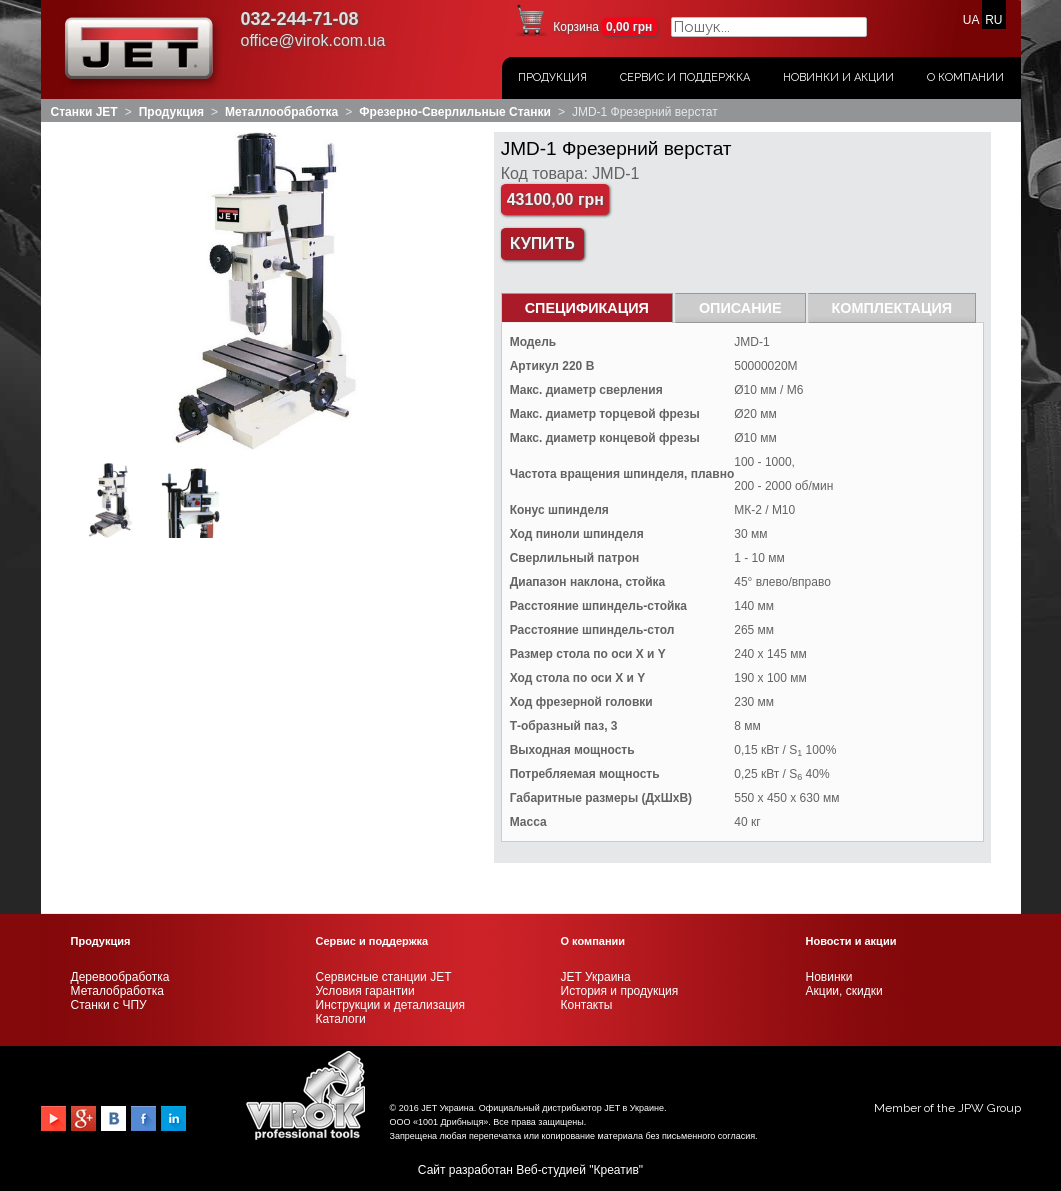 Image resolution: width=1061 pixels, height=1191 pixels. What do you see at coordinates (971, 20) in the screenshot?
I see `UA` at bounding box center [971, 20].